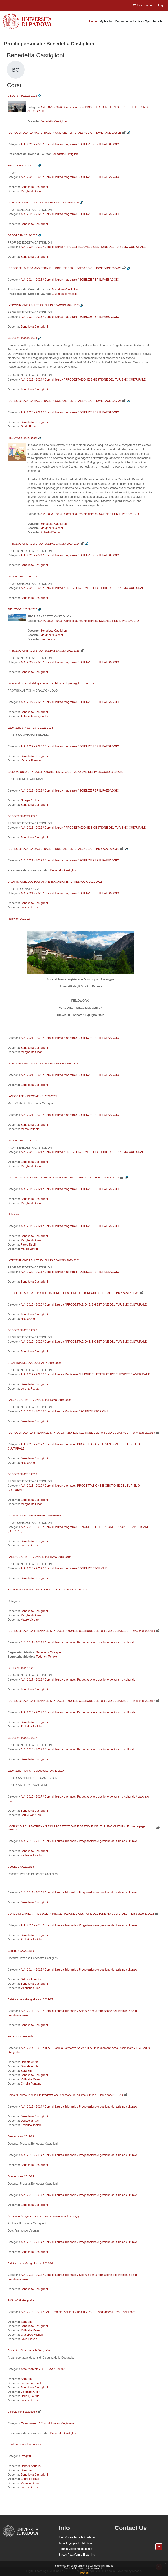 The width and height of the screenshot is (168, 2576). What do you see at coordinates (84, 1304) in the screenshot?
I see `A.A. 2019 - 2020 / Corsi di Laurea / PROGETTAZIONE E GESTIONE DEL TURISMO CULTURALE` at bounding box center [84, 1304].